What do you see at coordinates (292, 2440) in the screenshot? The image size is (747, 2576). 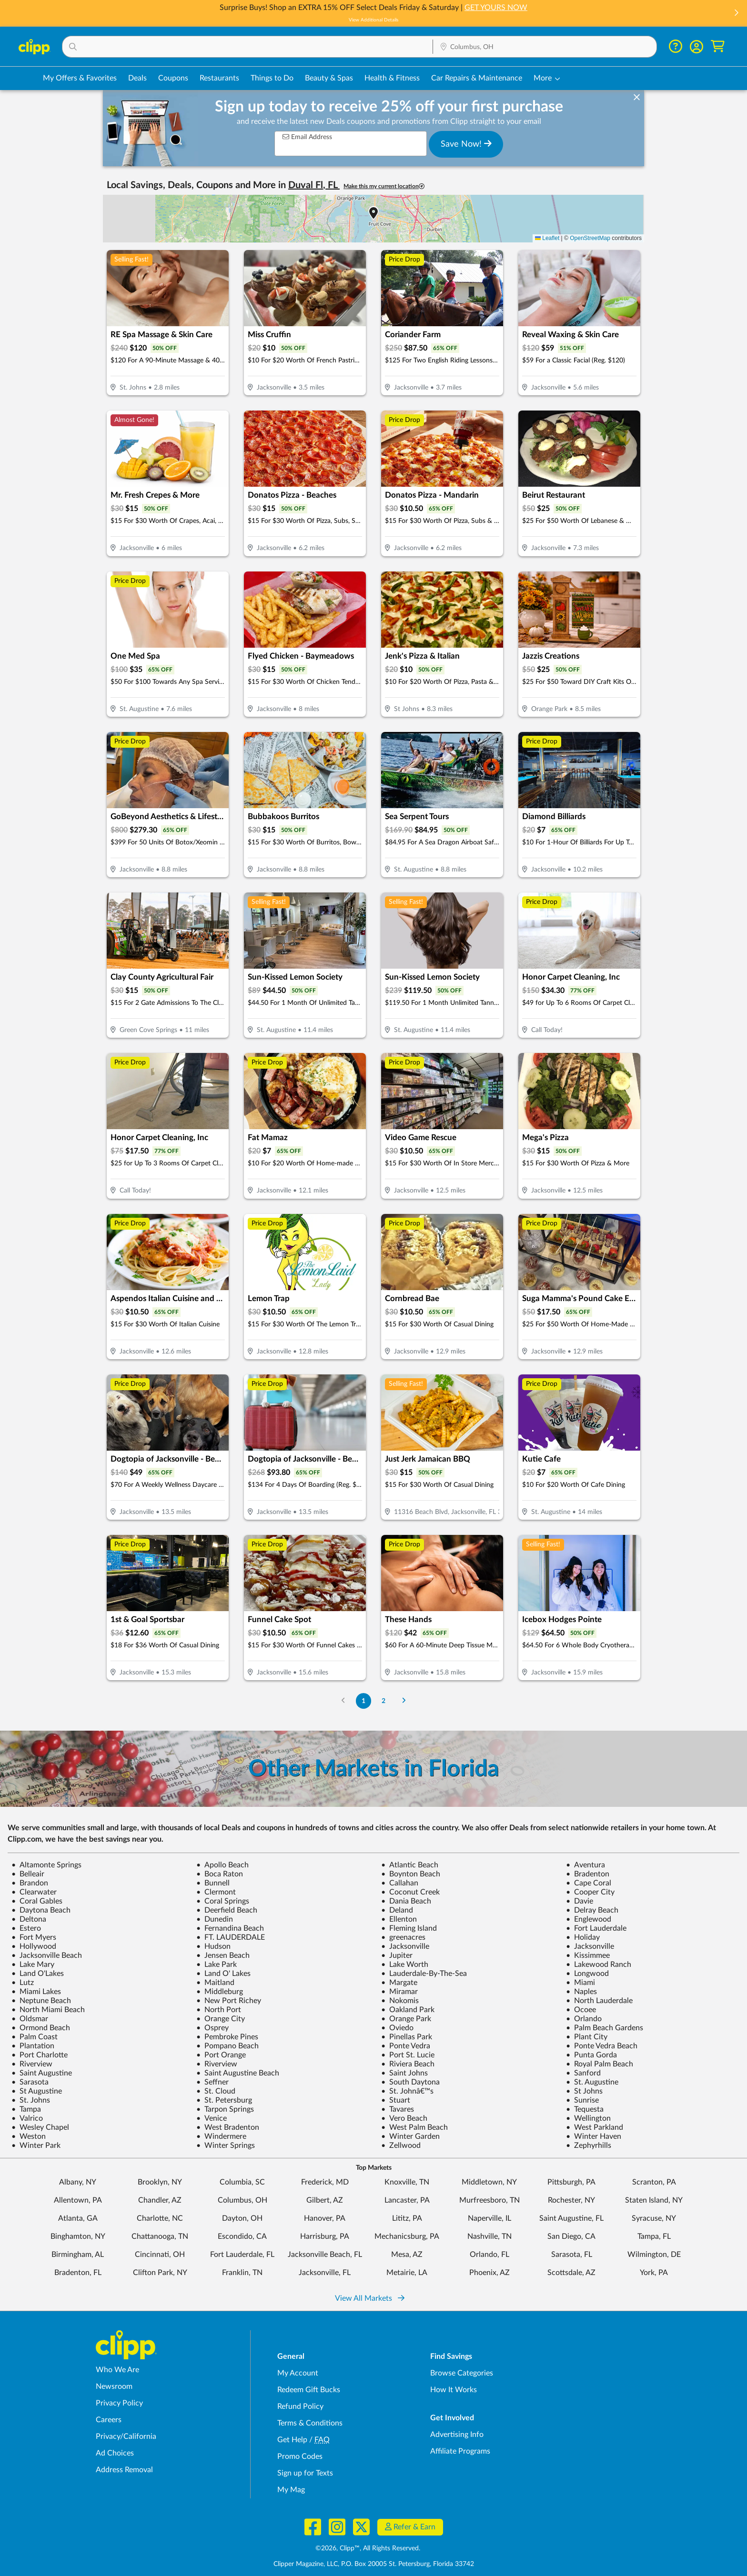 I see `Get Help` at bounding box center [292, 2440].